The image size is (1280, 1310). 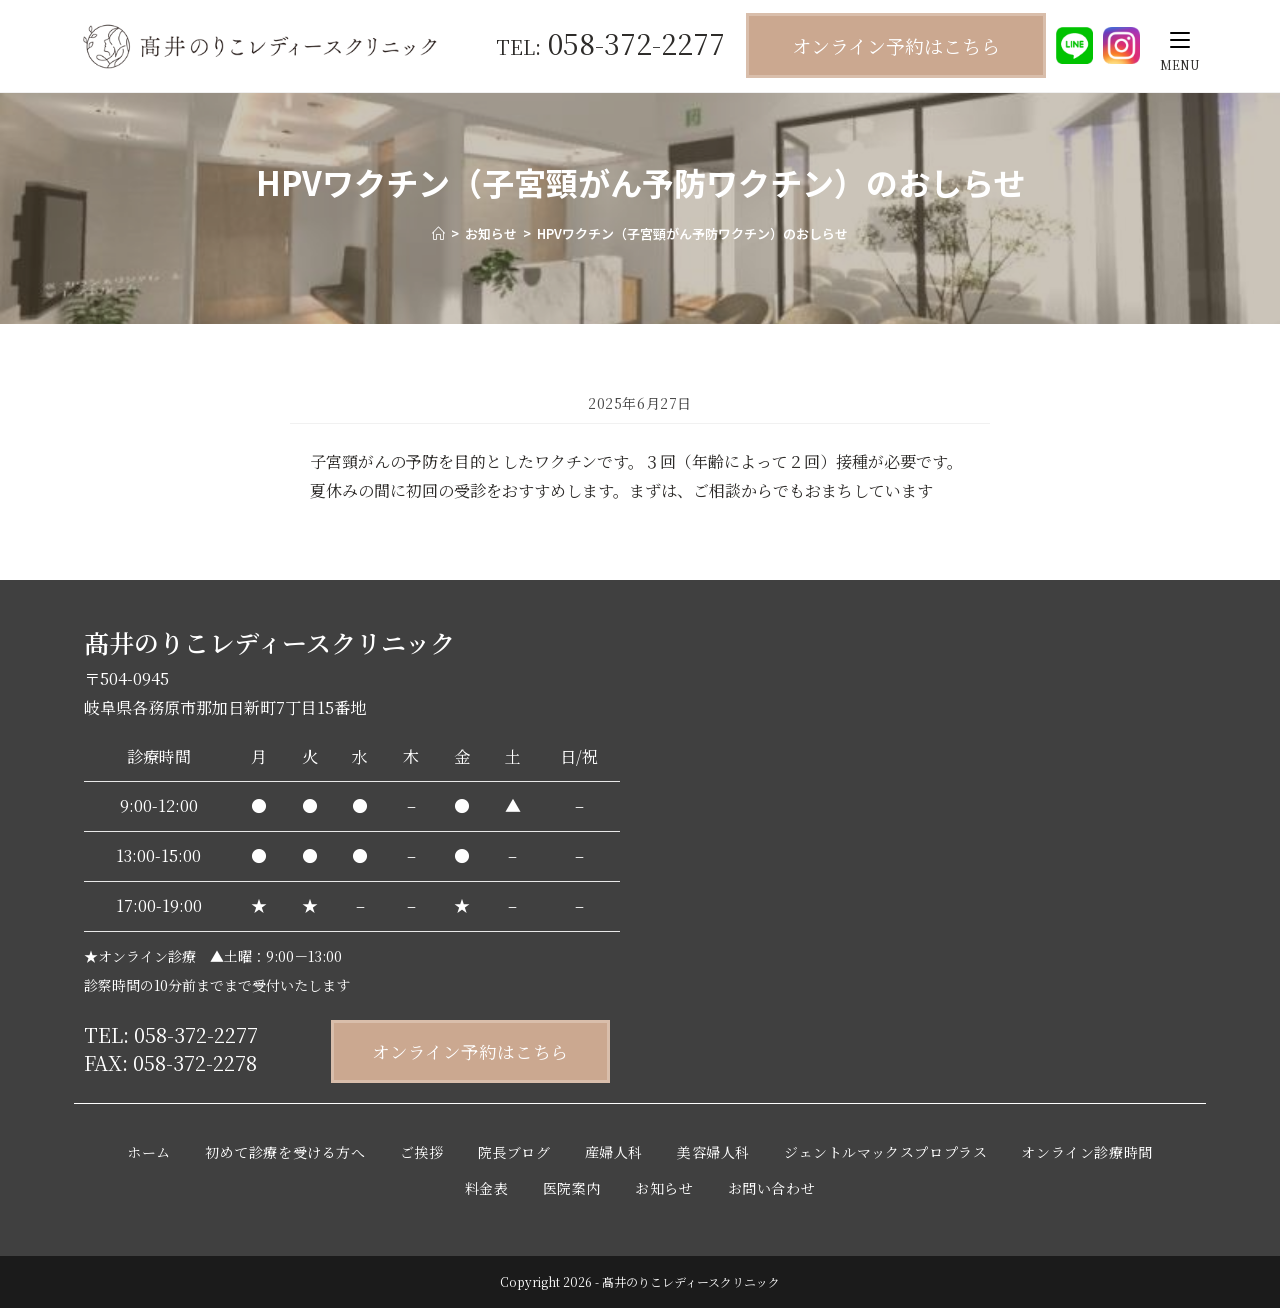 What do you see at coordinates (614, 1154) in the screenshot?
I see `産婦人科` at bounding box center [614, 1154].